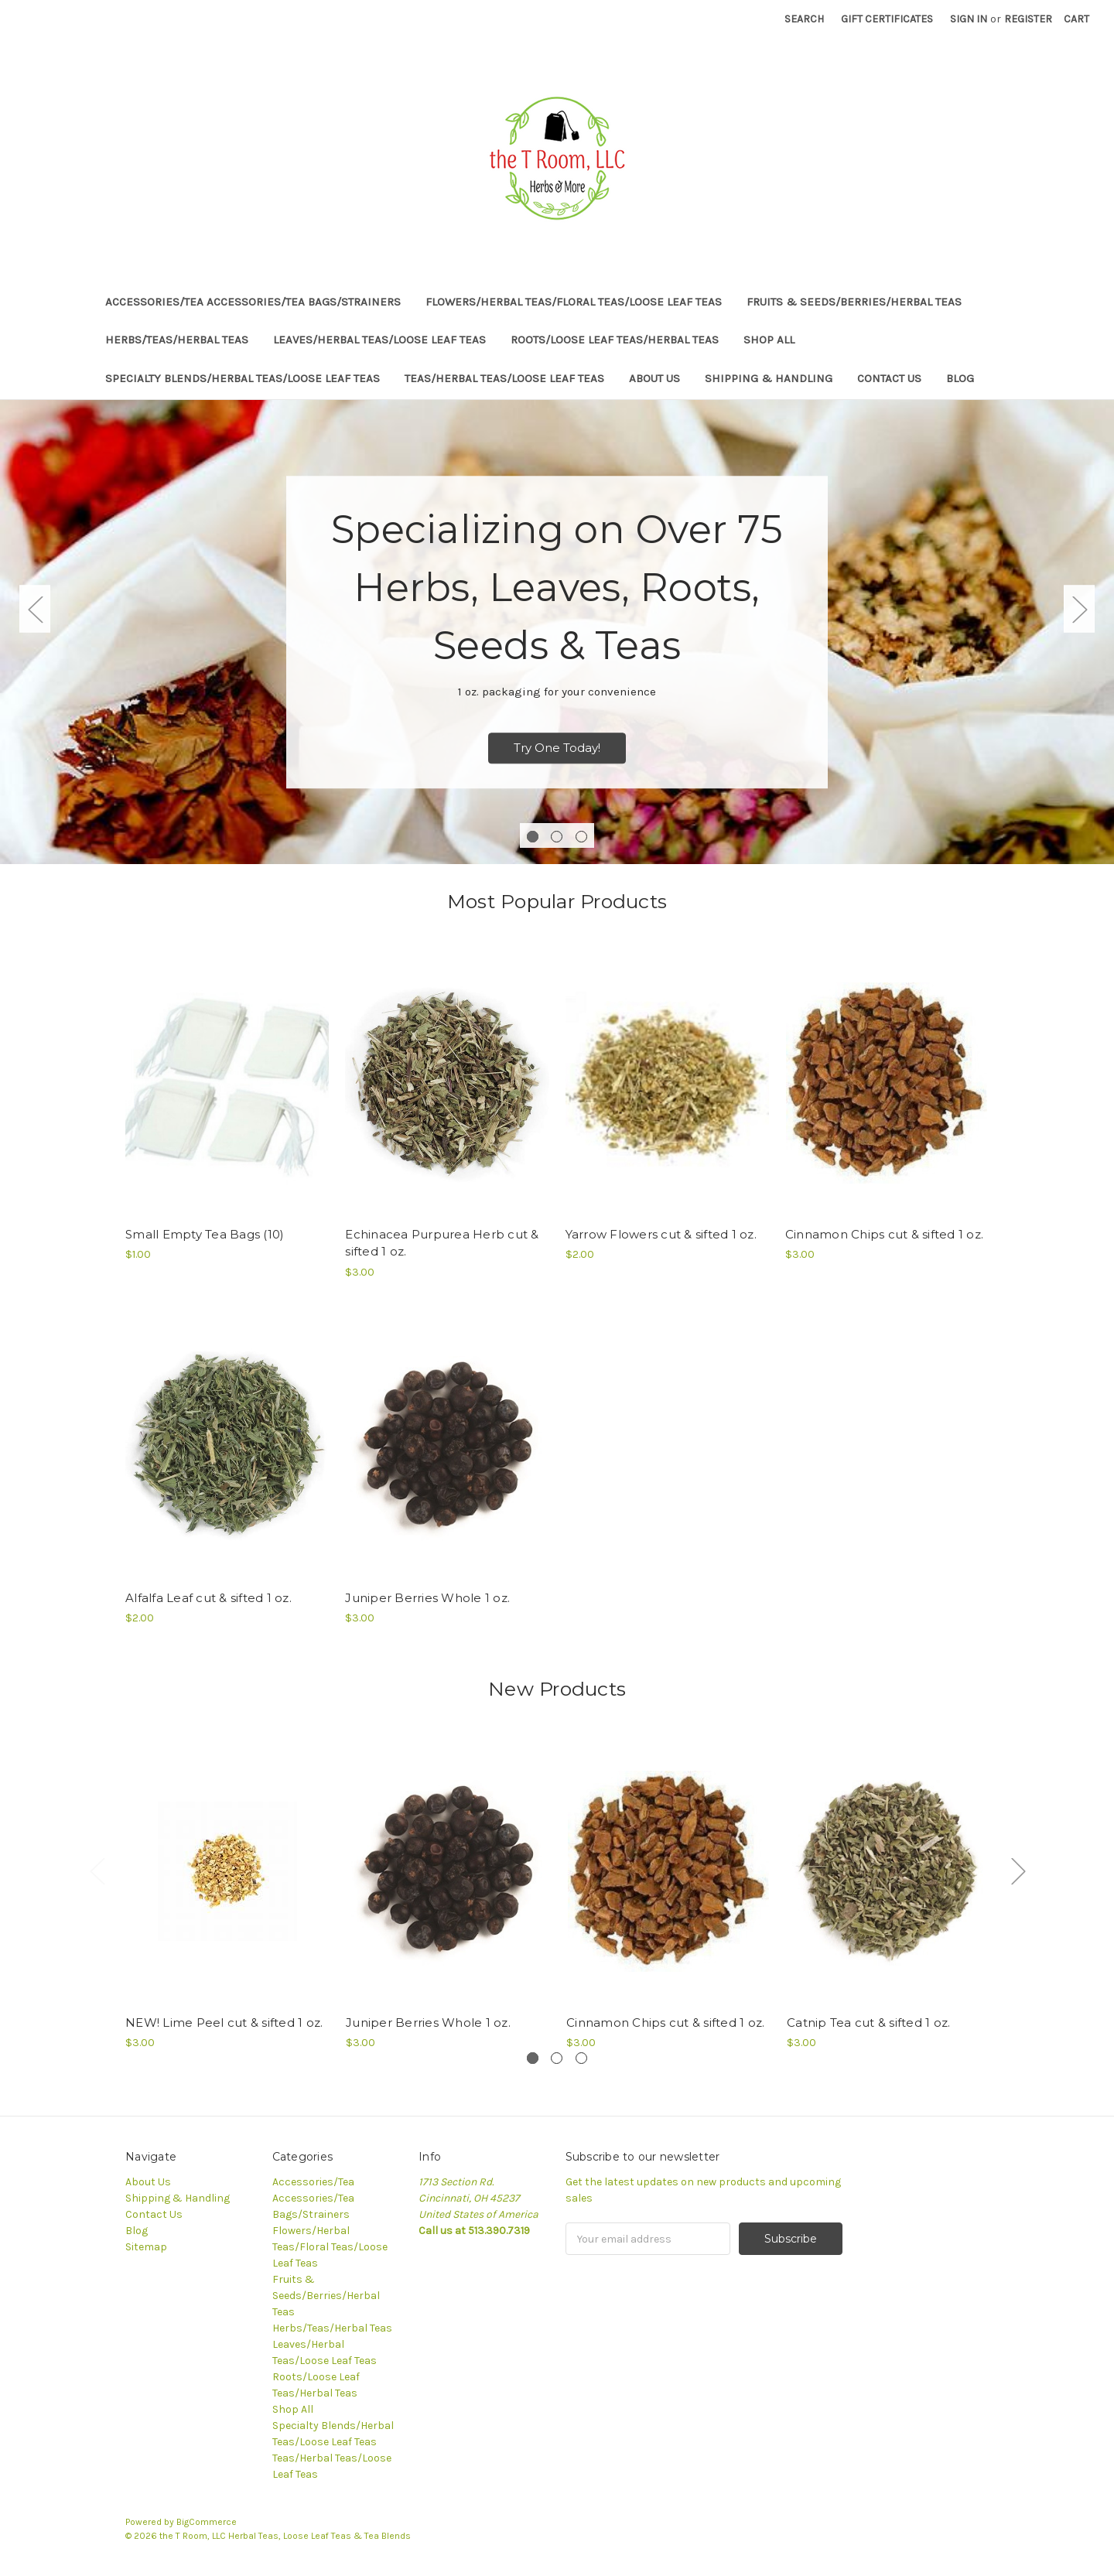 This screenshot has width=1114, height=2576. I want to click on Small Empty Tea Bags (10), so click(204, 1234).